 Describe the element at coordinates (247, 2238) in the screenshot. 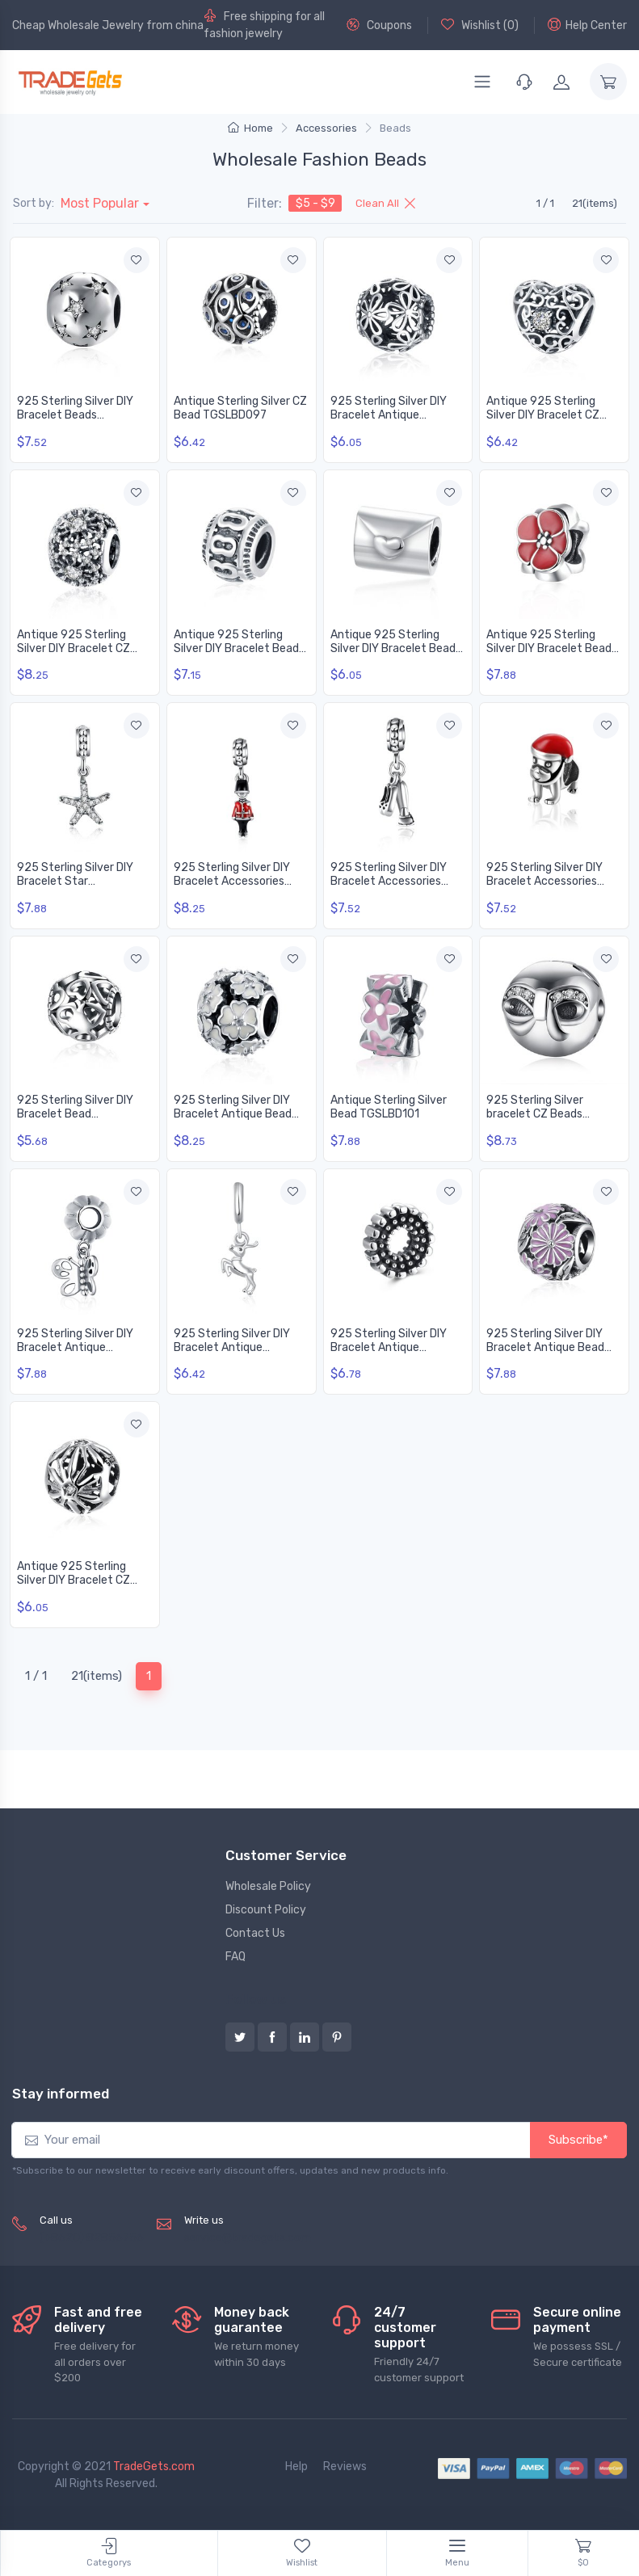

I see `service@tradegets.com` at that location.